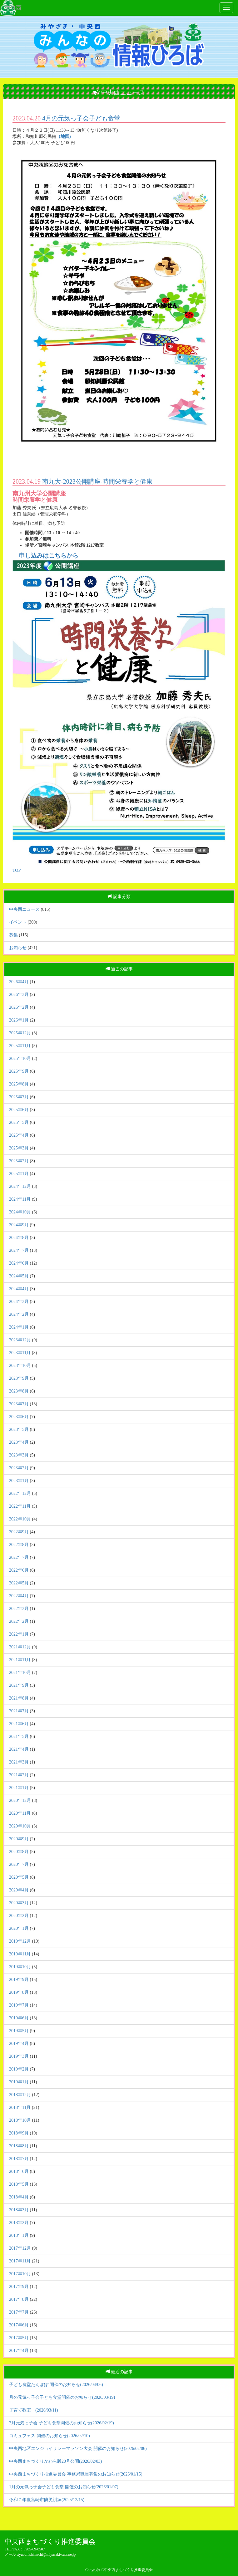 This screenshot has width=238, height=2576. I want to click on 2020年3月, so click(19, 1902).